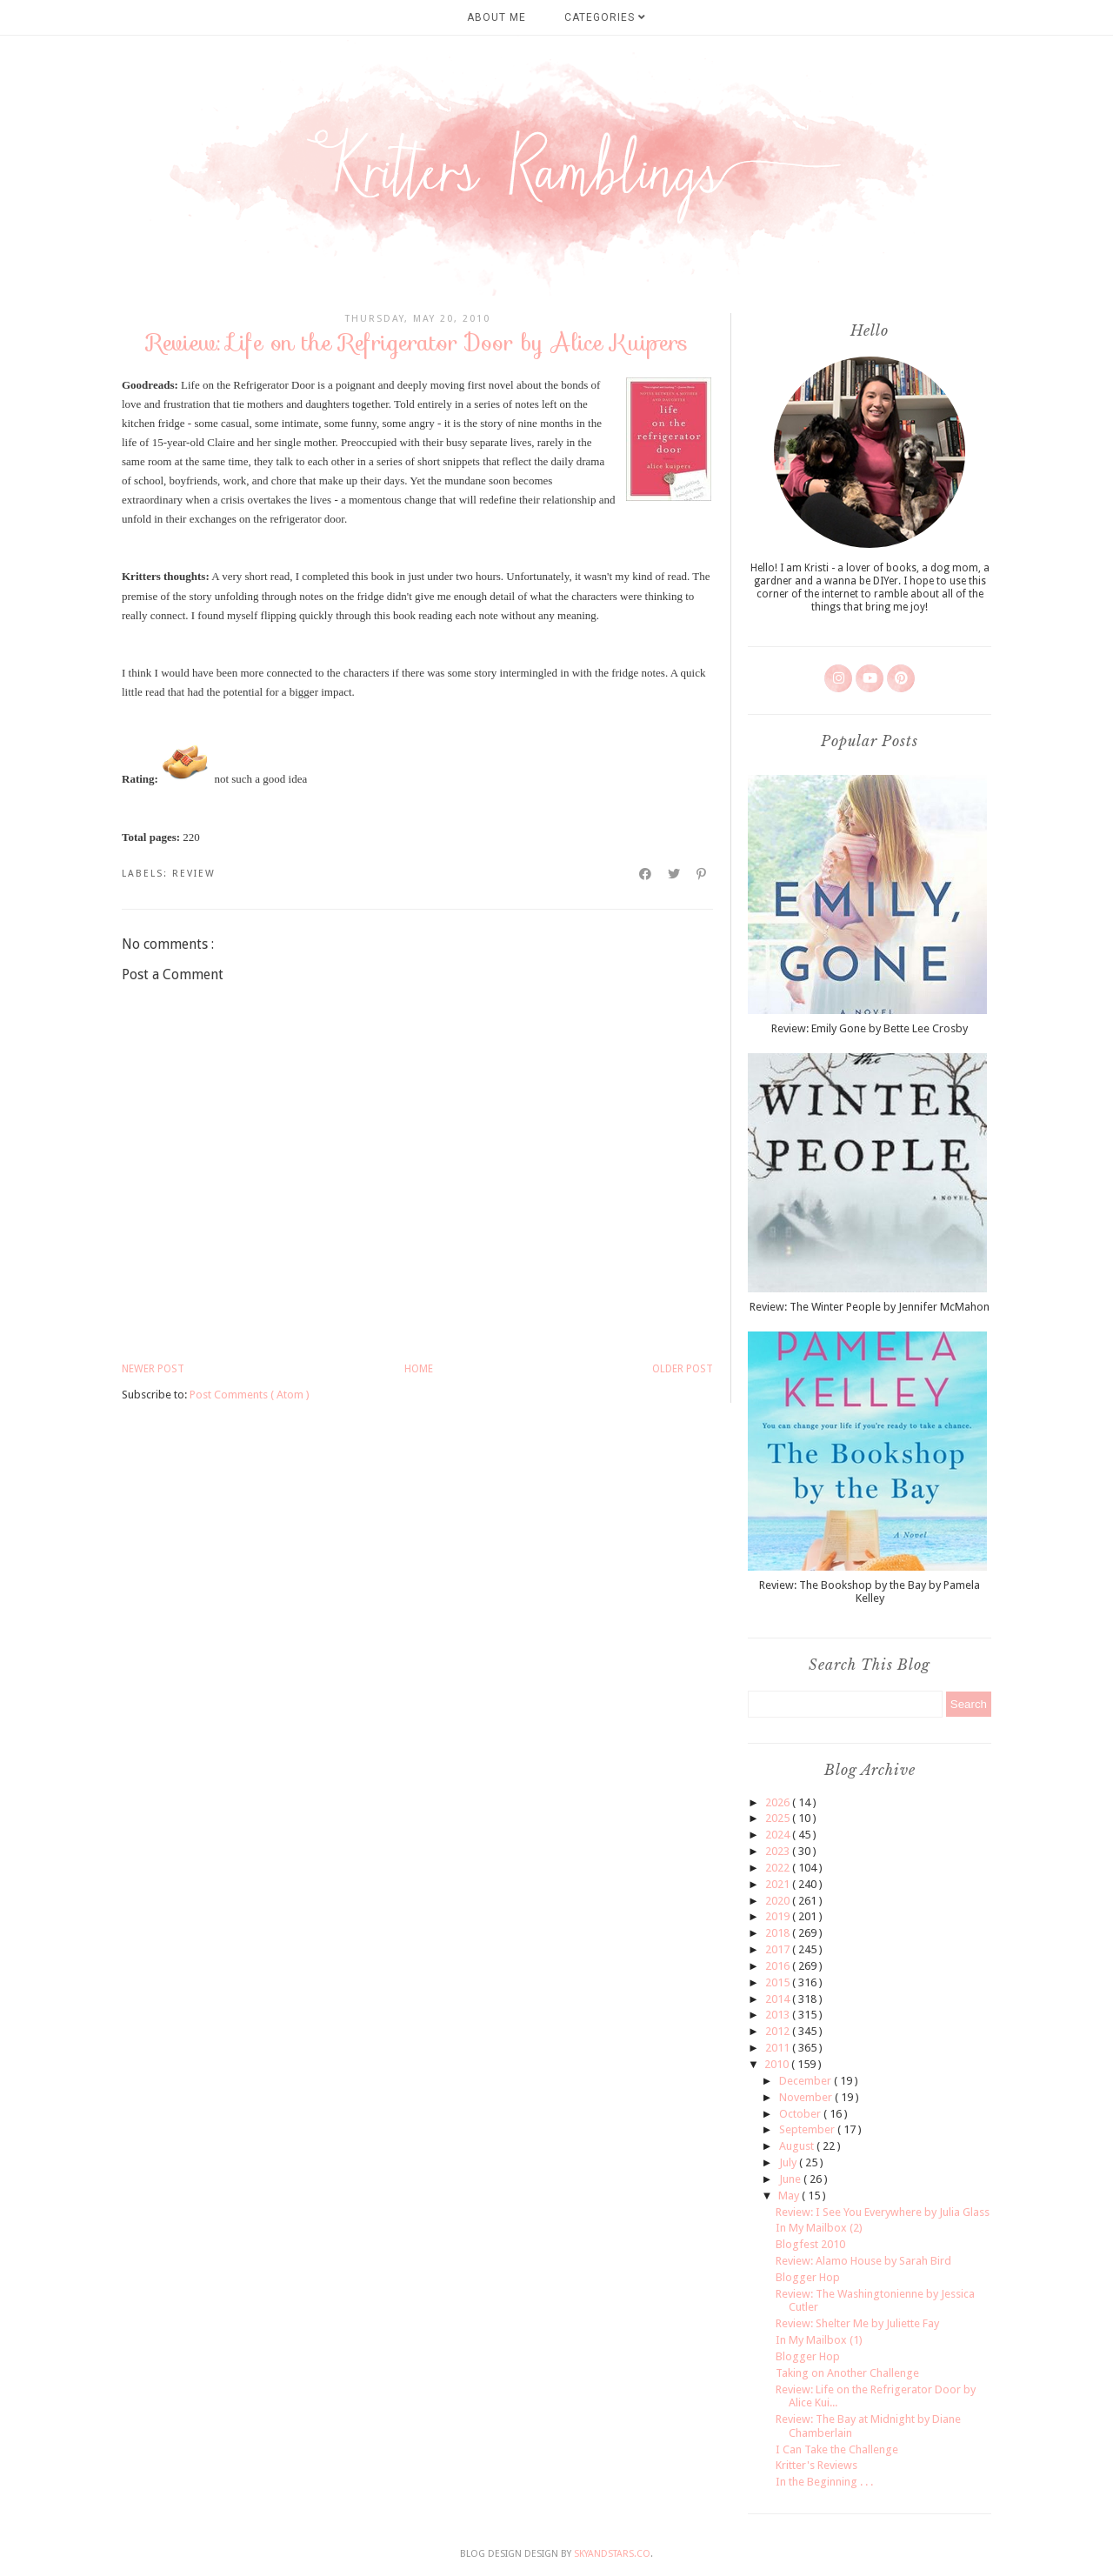  I want to click on 2022, so click(778, 1867).